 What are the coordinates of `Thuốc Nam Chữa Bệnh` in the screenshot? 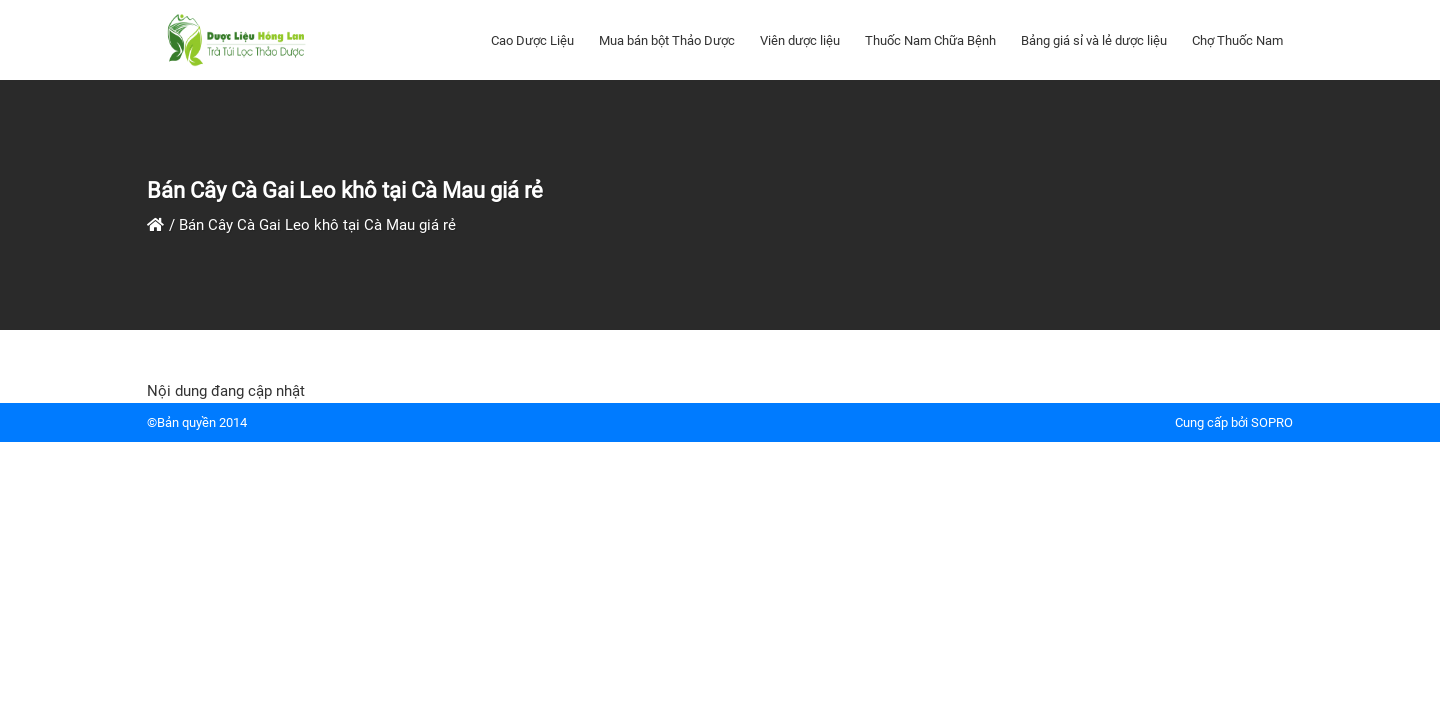 It's located at (930, 40).